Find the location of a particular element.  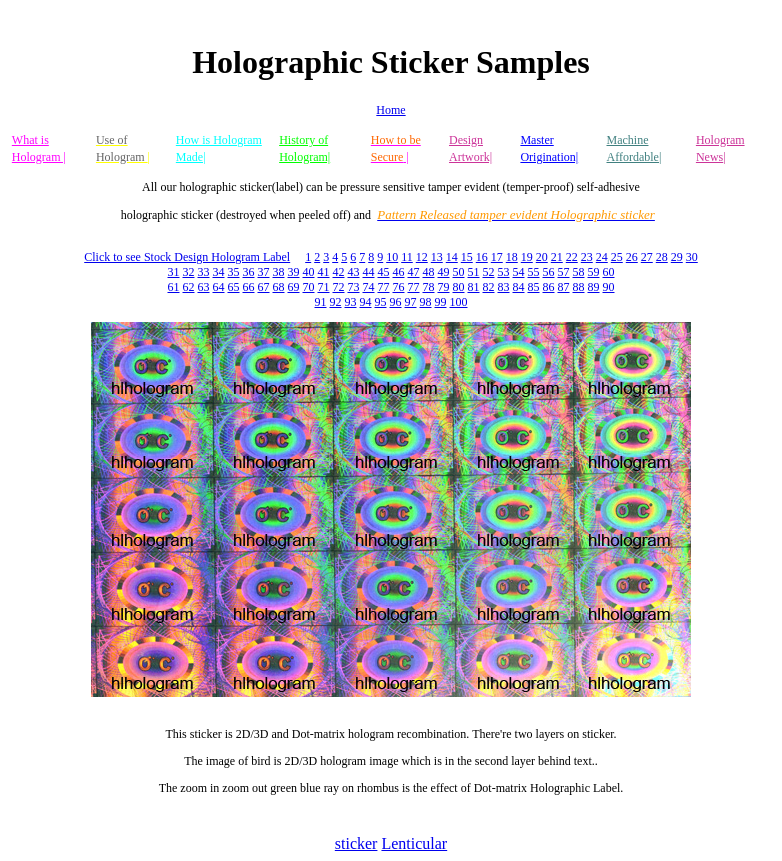

25 is located at coordinates (617, 257).